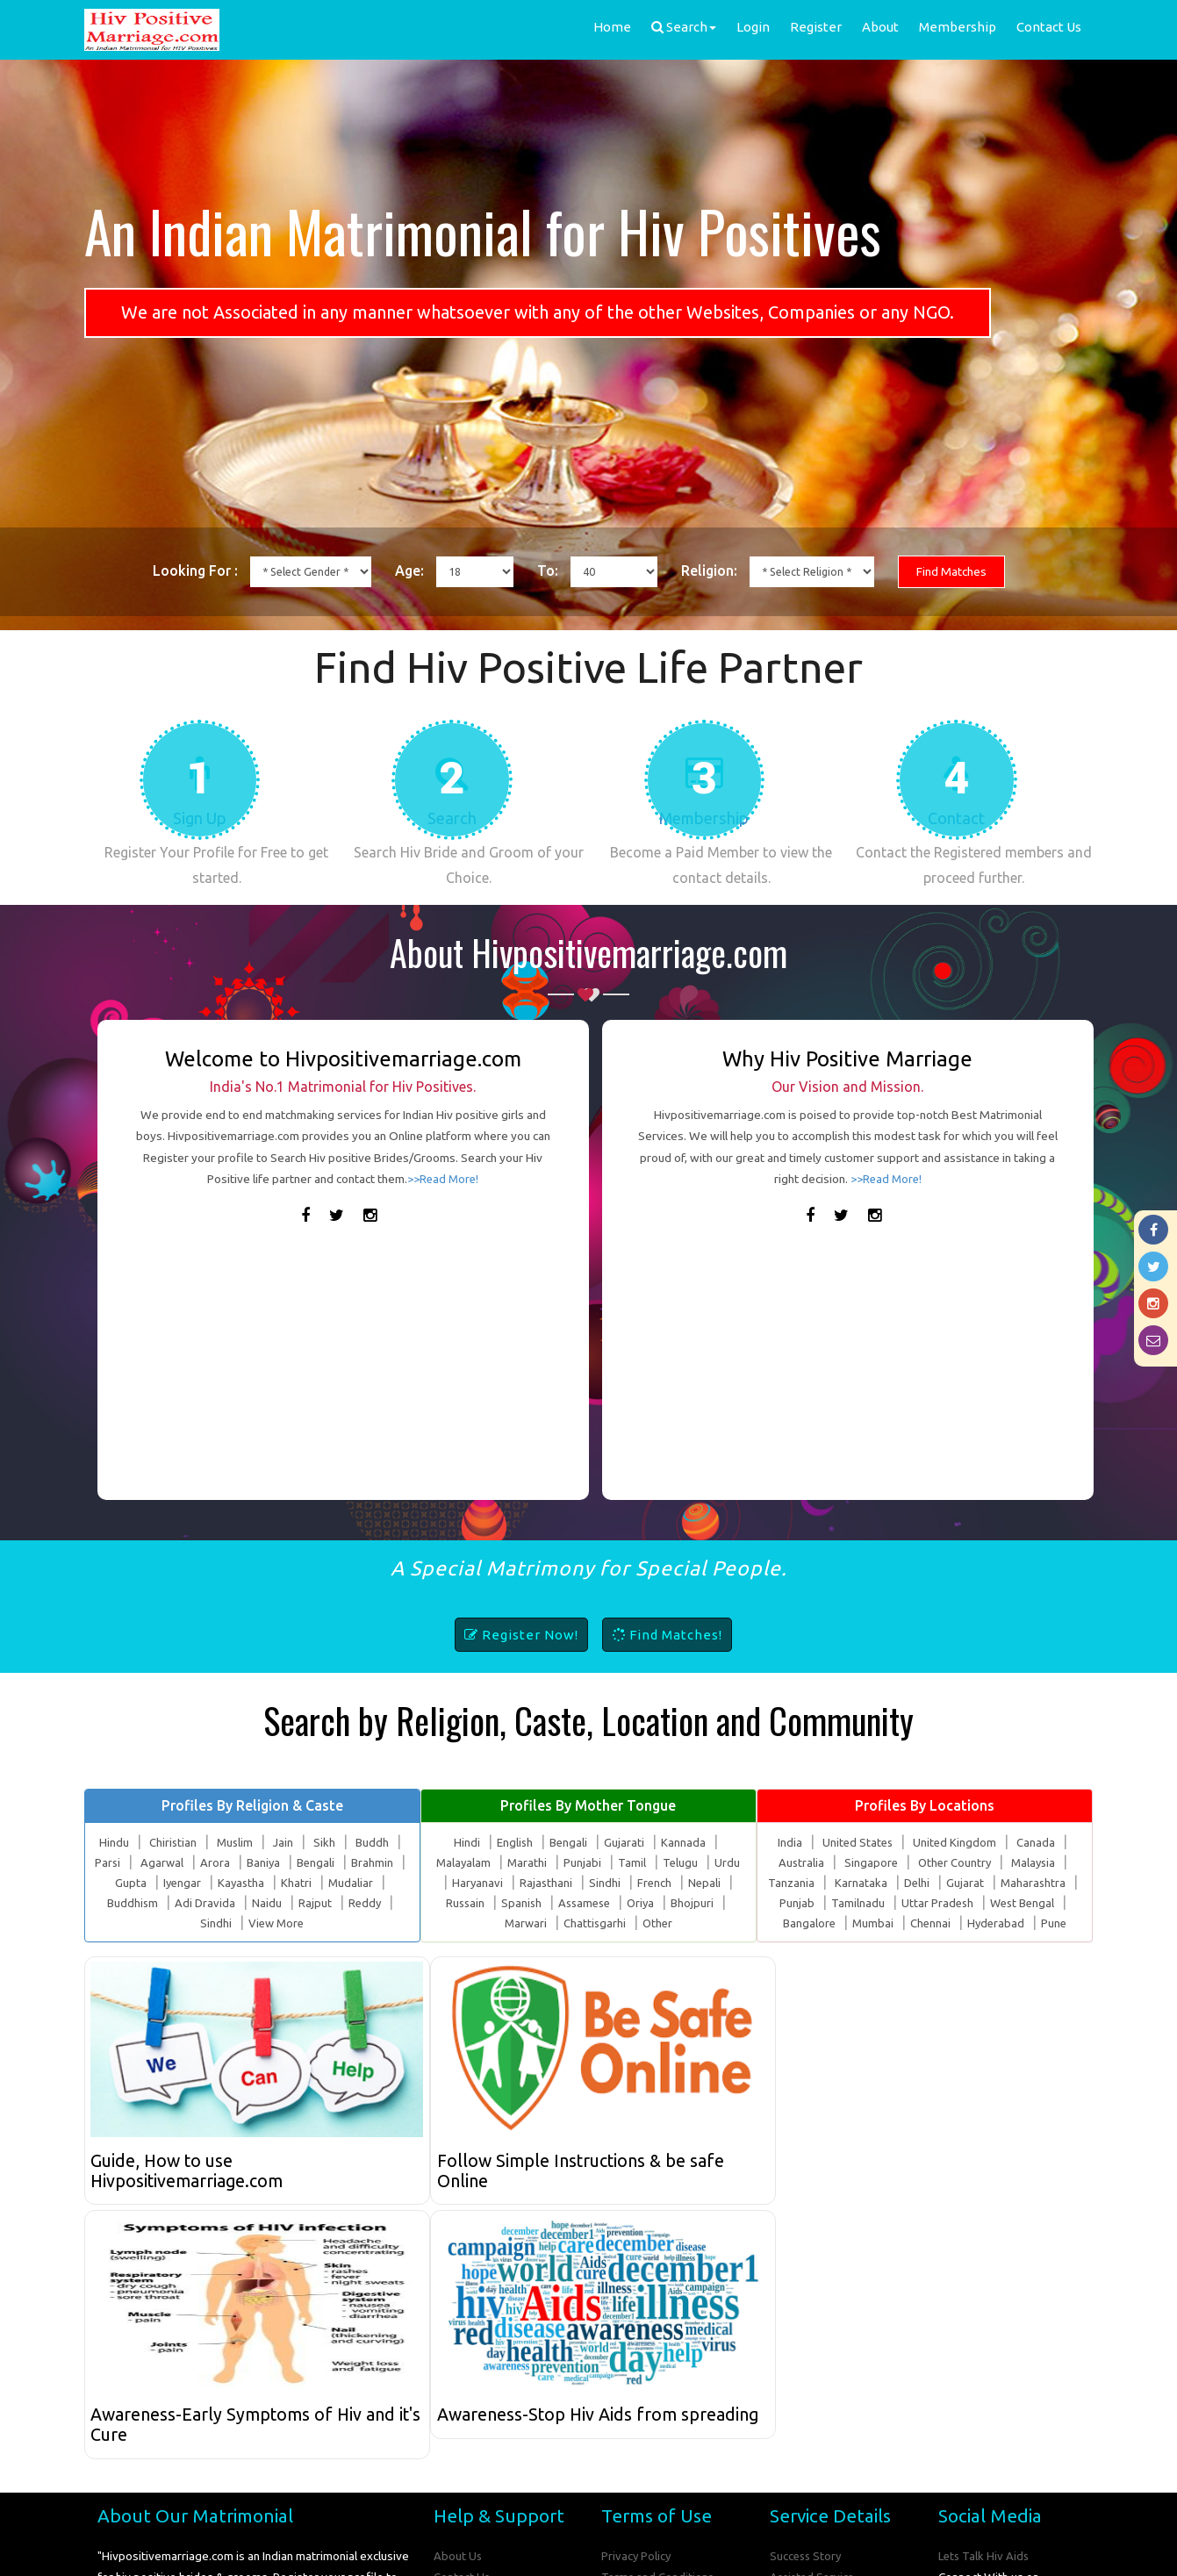  What do you see at coordinates (383, 1883) in the screenshot?
I see `Brahmin` at bounding box center [383, 1883].